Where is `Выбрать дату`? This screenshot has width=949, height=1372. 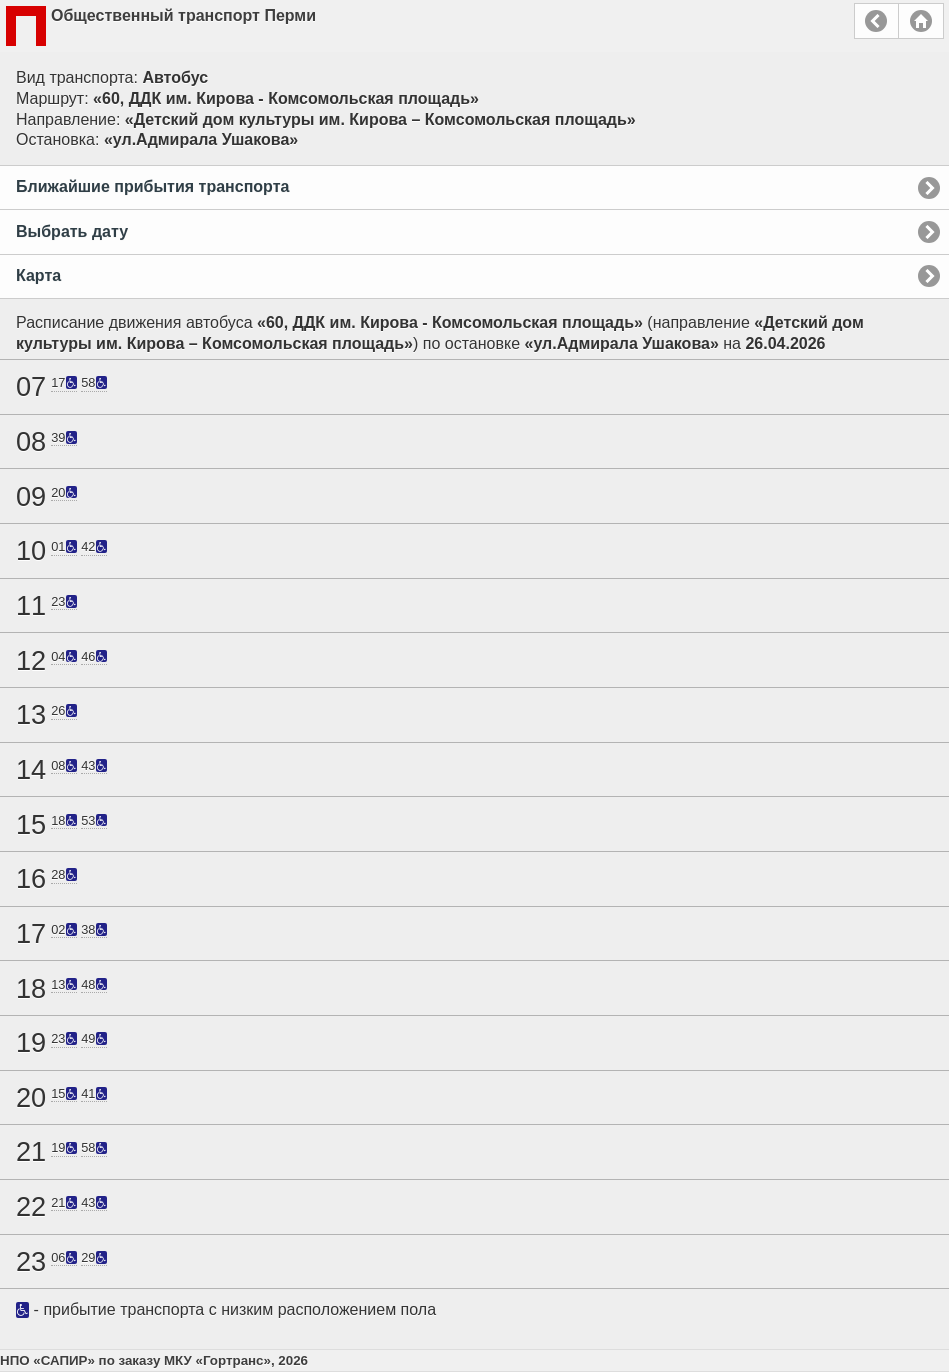
Выбрать дату is located at coordinates (72, 231).